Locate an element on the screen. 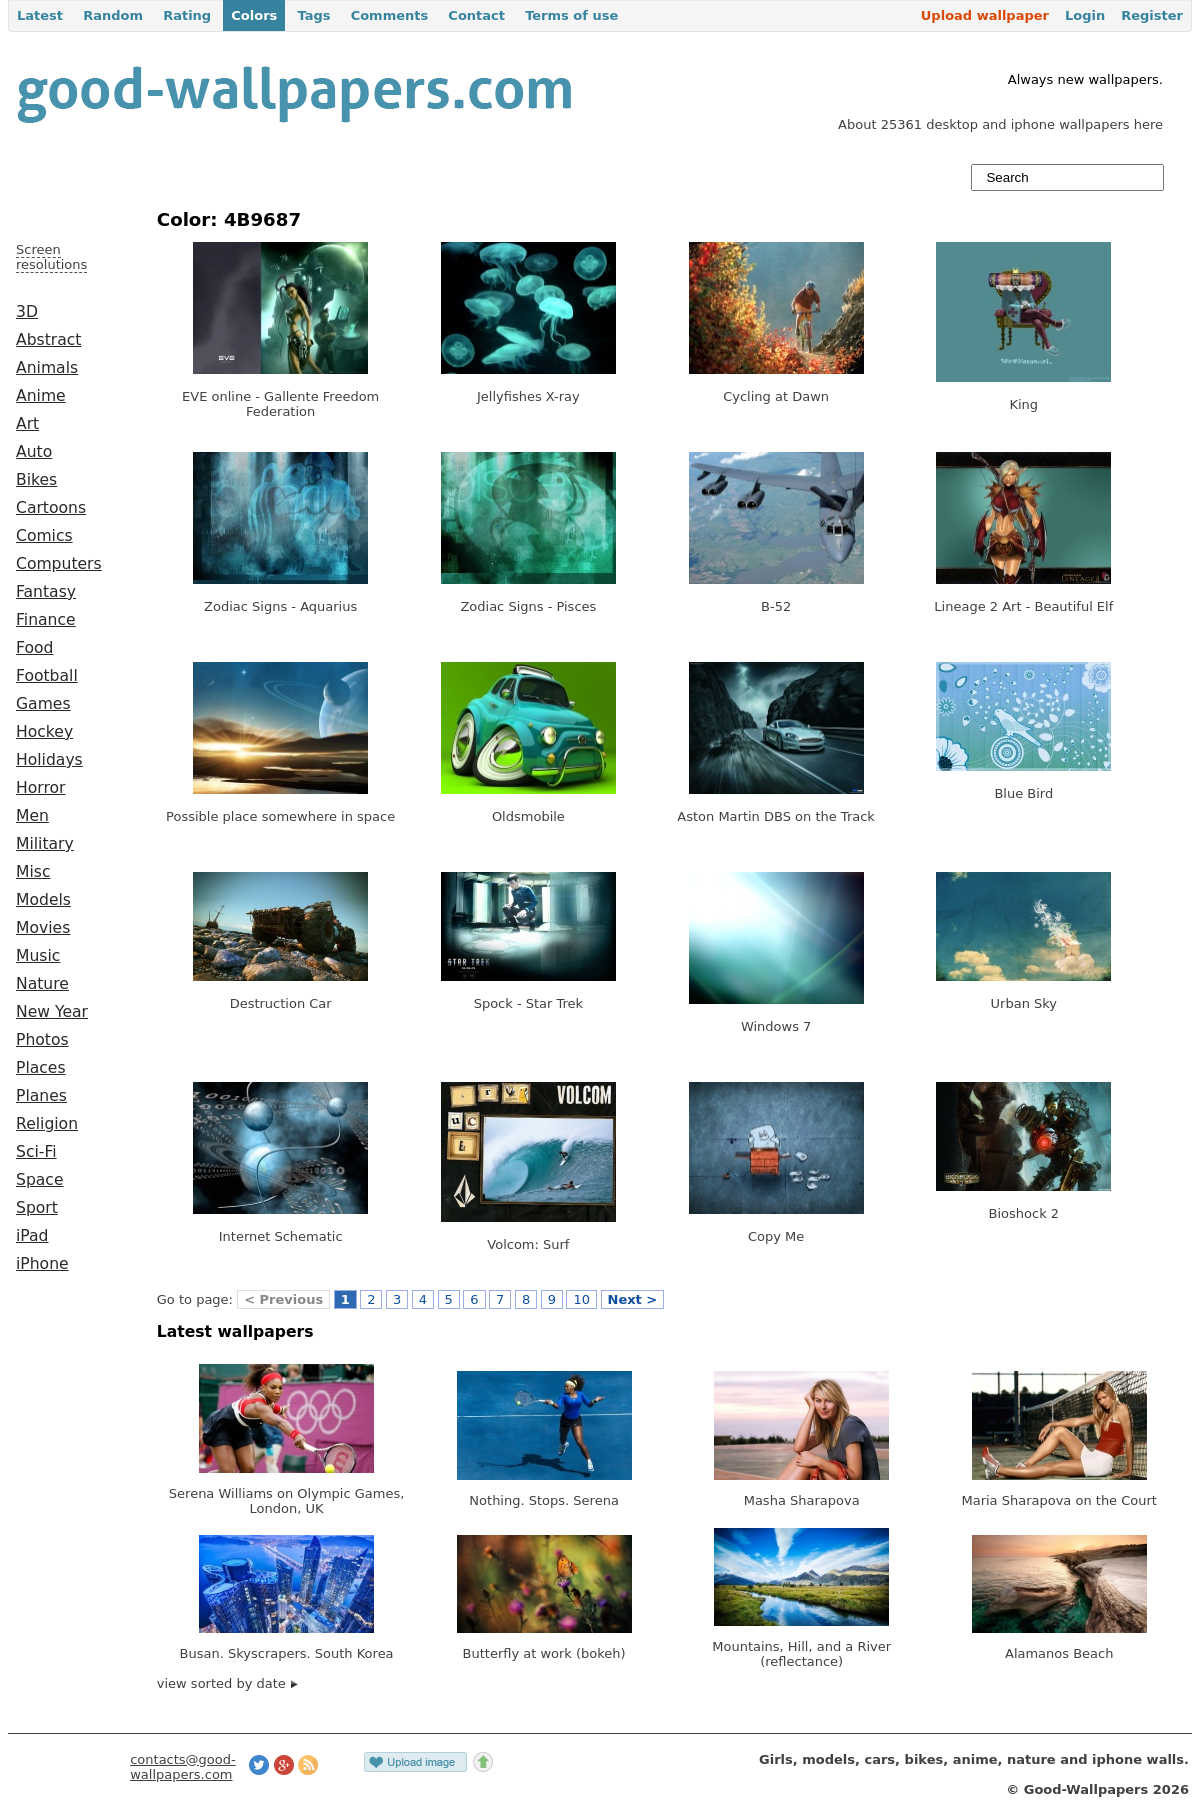 Image resolution: width=1200 pixels, height=1808 pixels. Anime is located at coordinates (41, 396).